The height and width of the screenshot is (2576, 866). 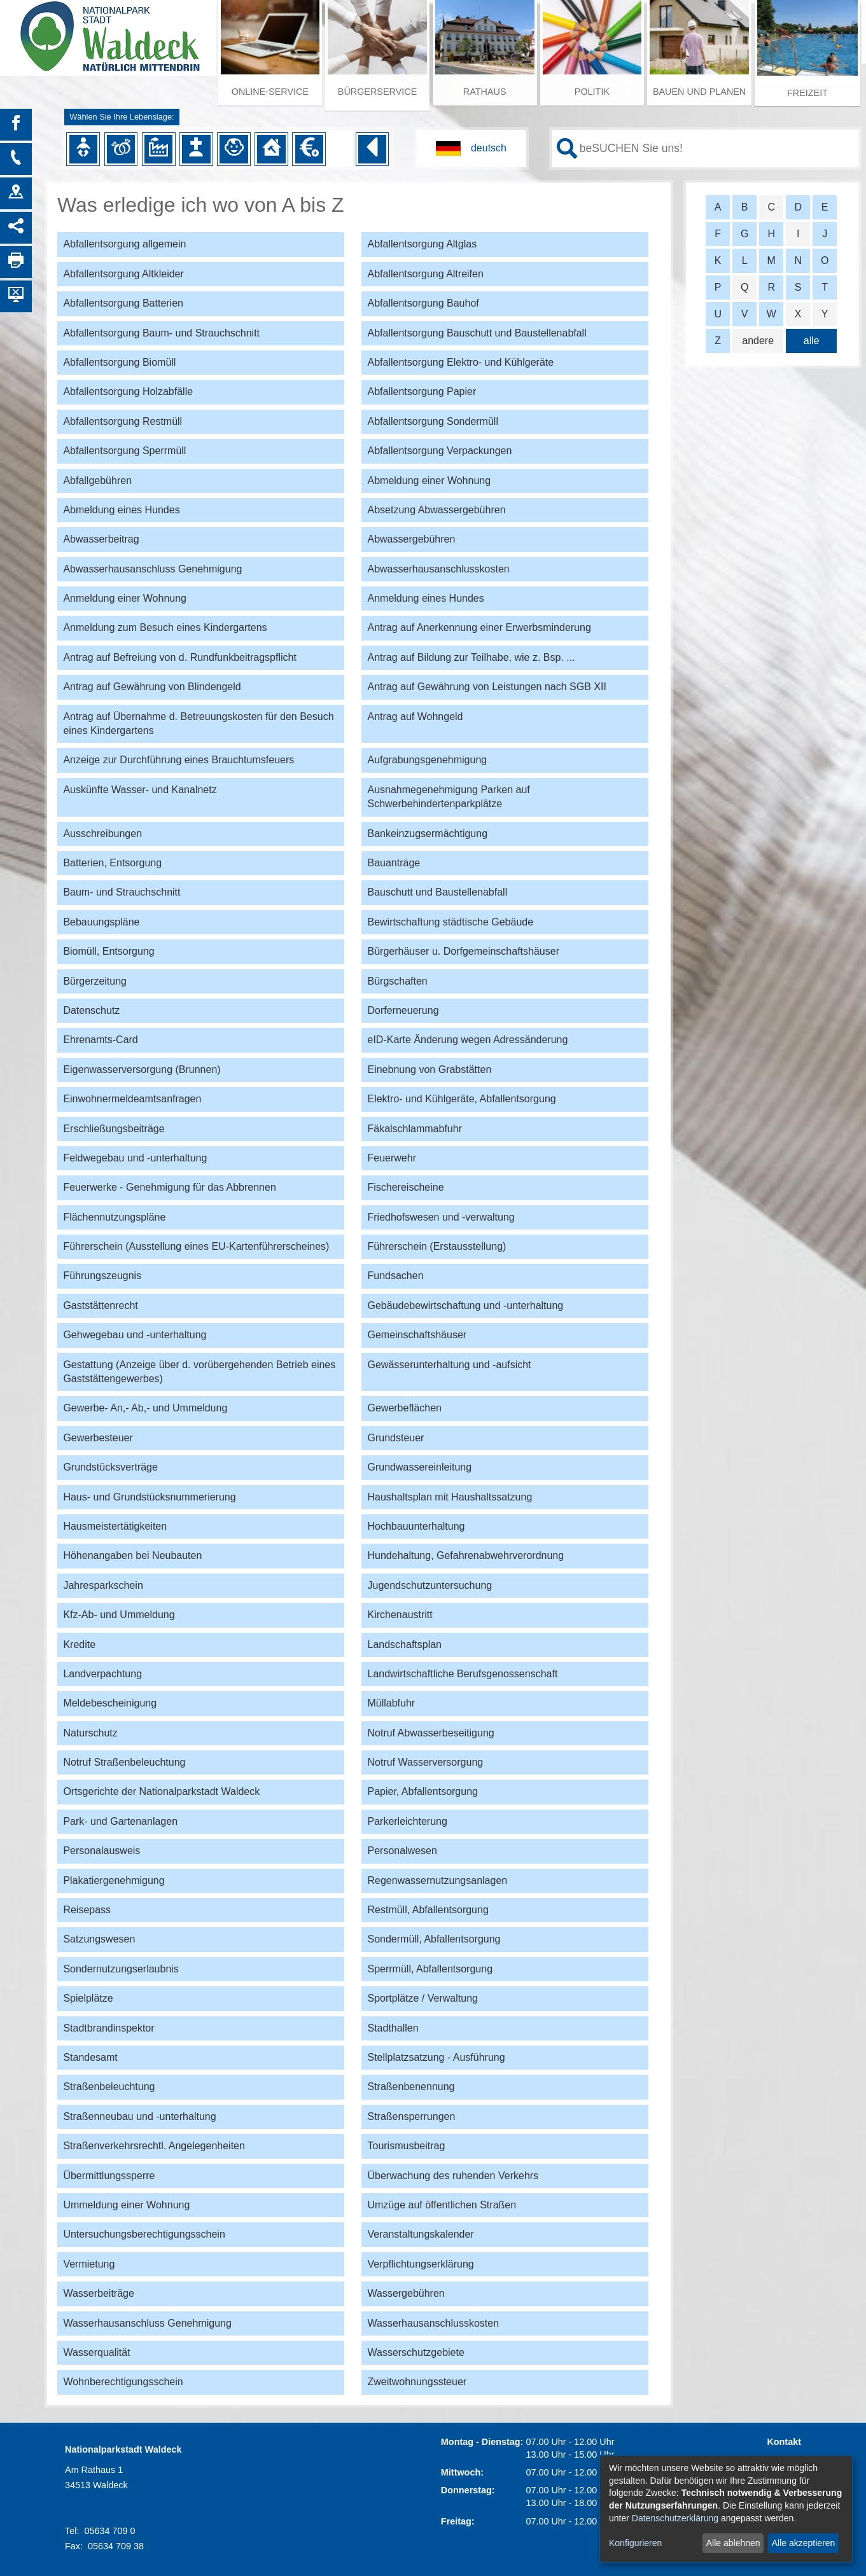 What do you see at coordinates (425, 598) in the screenshot?
I see `Anmeldung eines Hundes` at bounding box center [425, 598].